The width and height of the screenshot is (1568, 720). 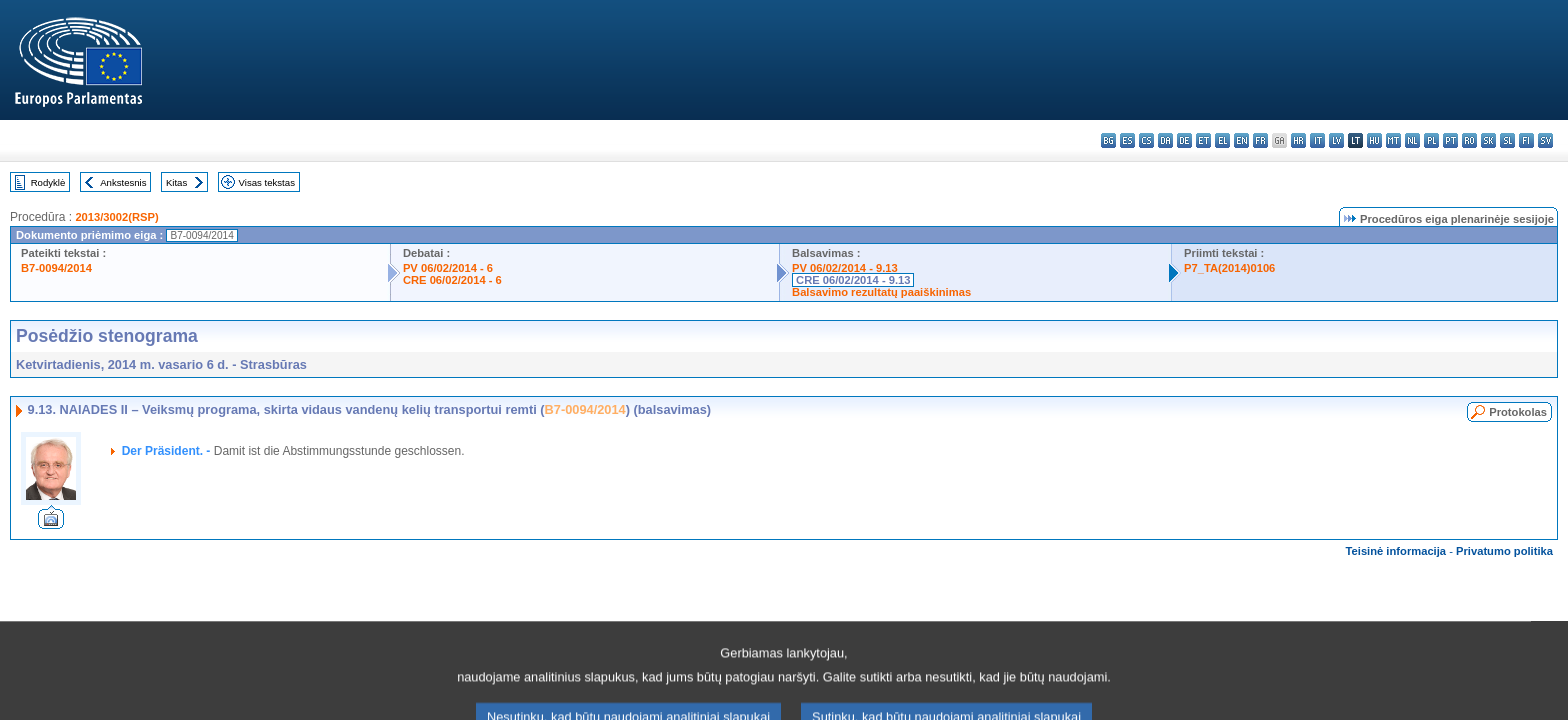 What do you see at coordinates (267, 182) in the screenshot?
I see `Visas tekstas` at bounding box center [267, 182].